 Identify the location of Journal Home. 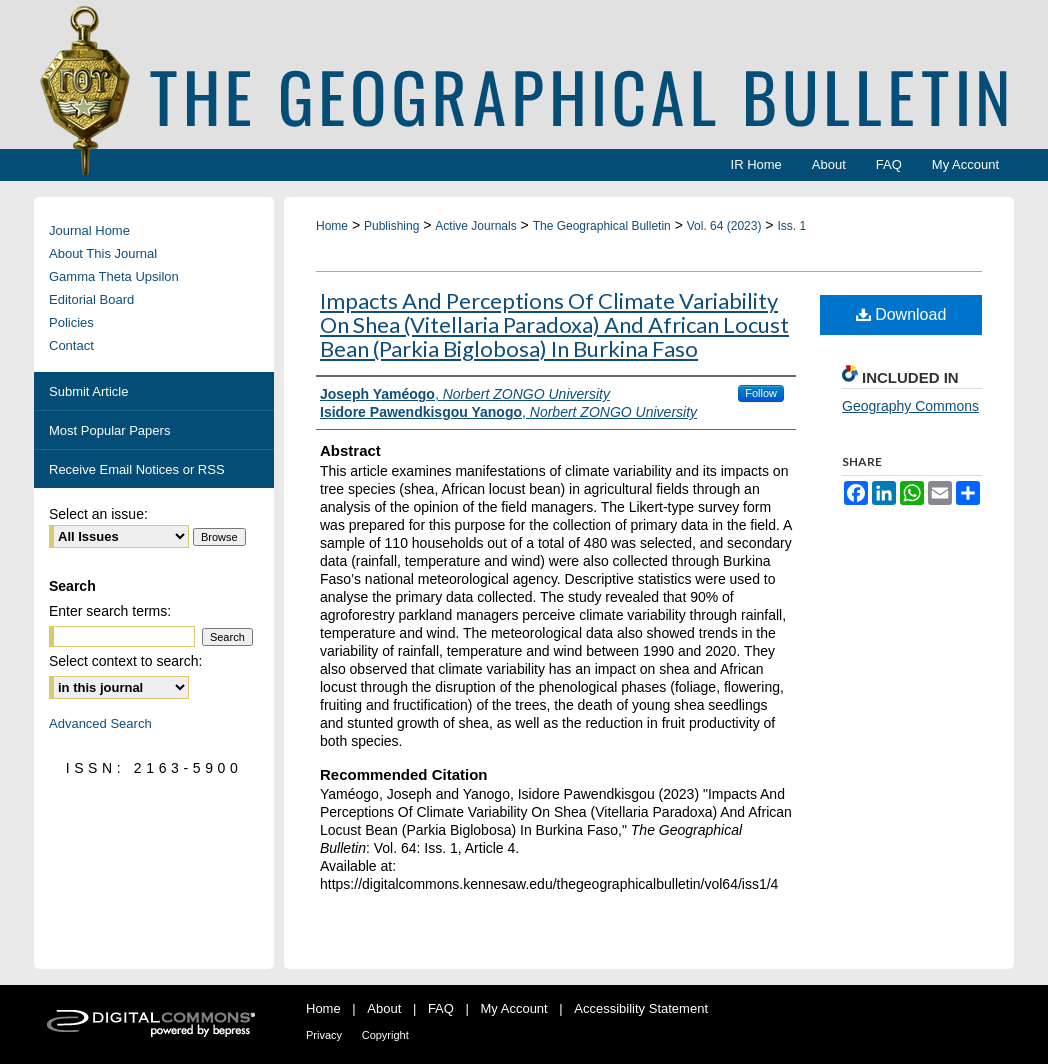
(89, 230).